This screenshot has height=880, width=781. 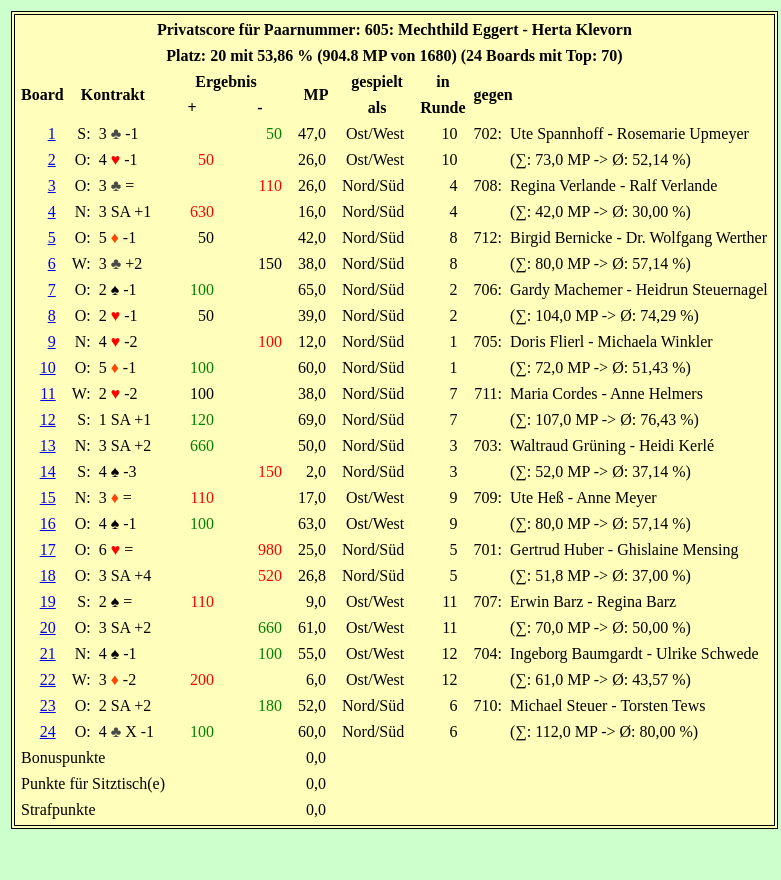 What do you see at coordinates (48, 523) in the screenshot?
I see `16` at bounding box center [48, 523].